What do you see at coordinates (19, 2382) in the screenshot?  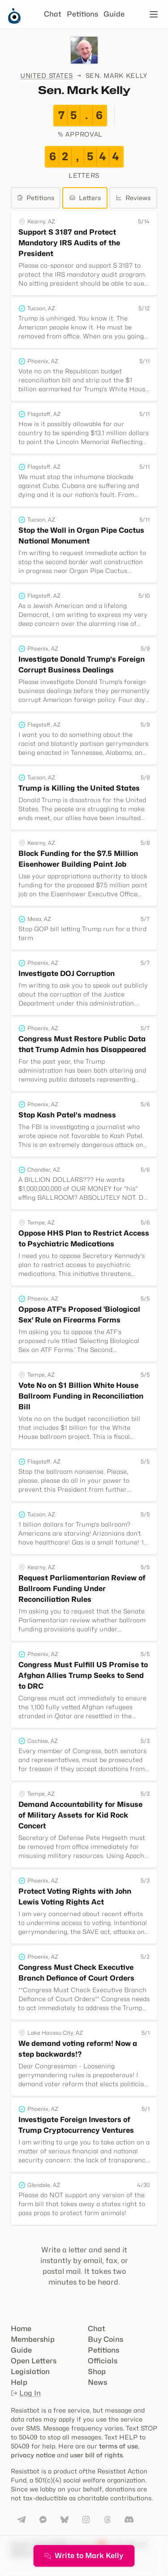 I see `Help` at bounding box center [19, 2382].